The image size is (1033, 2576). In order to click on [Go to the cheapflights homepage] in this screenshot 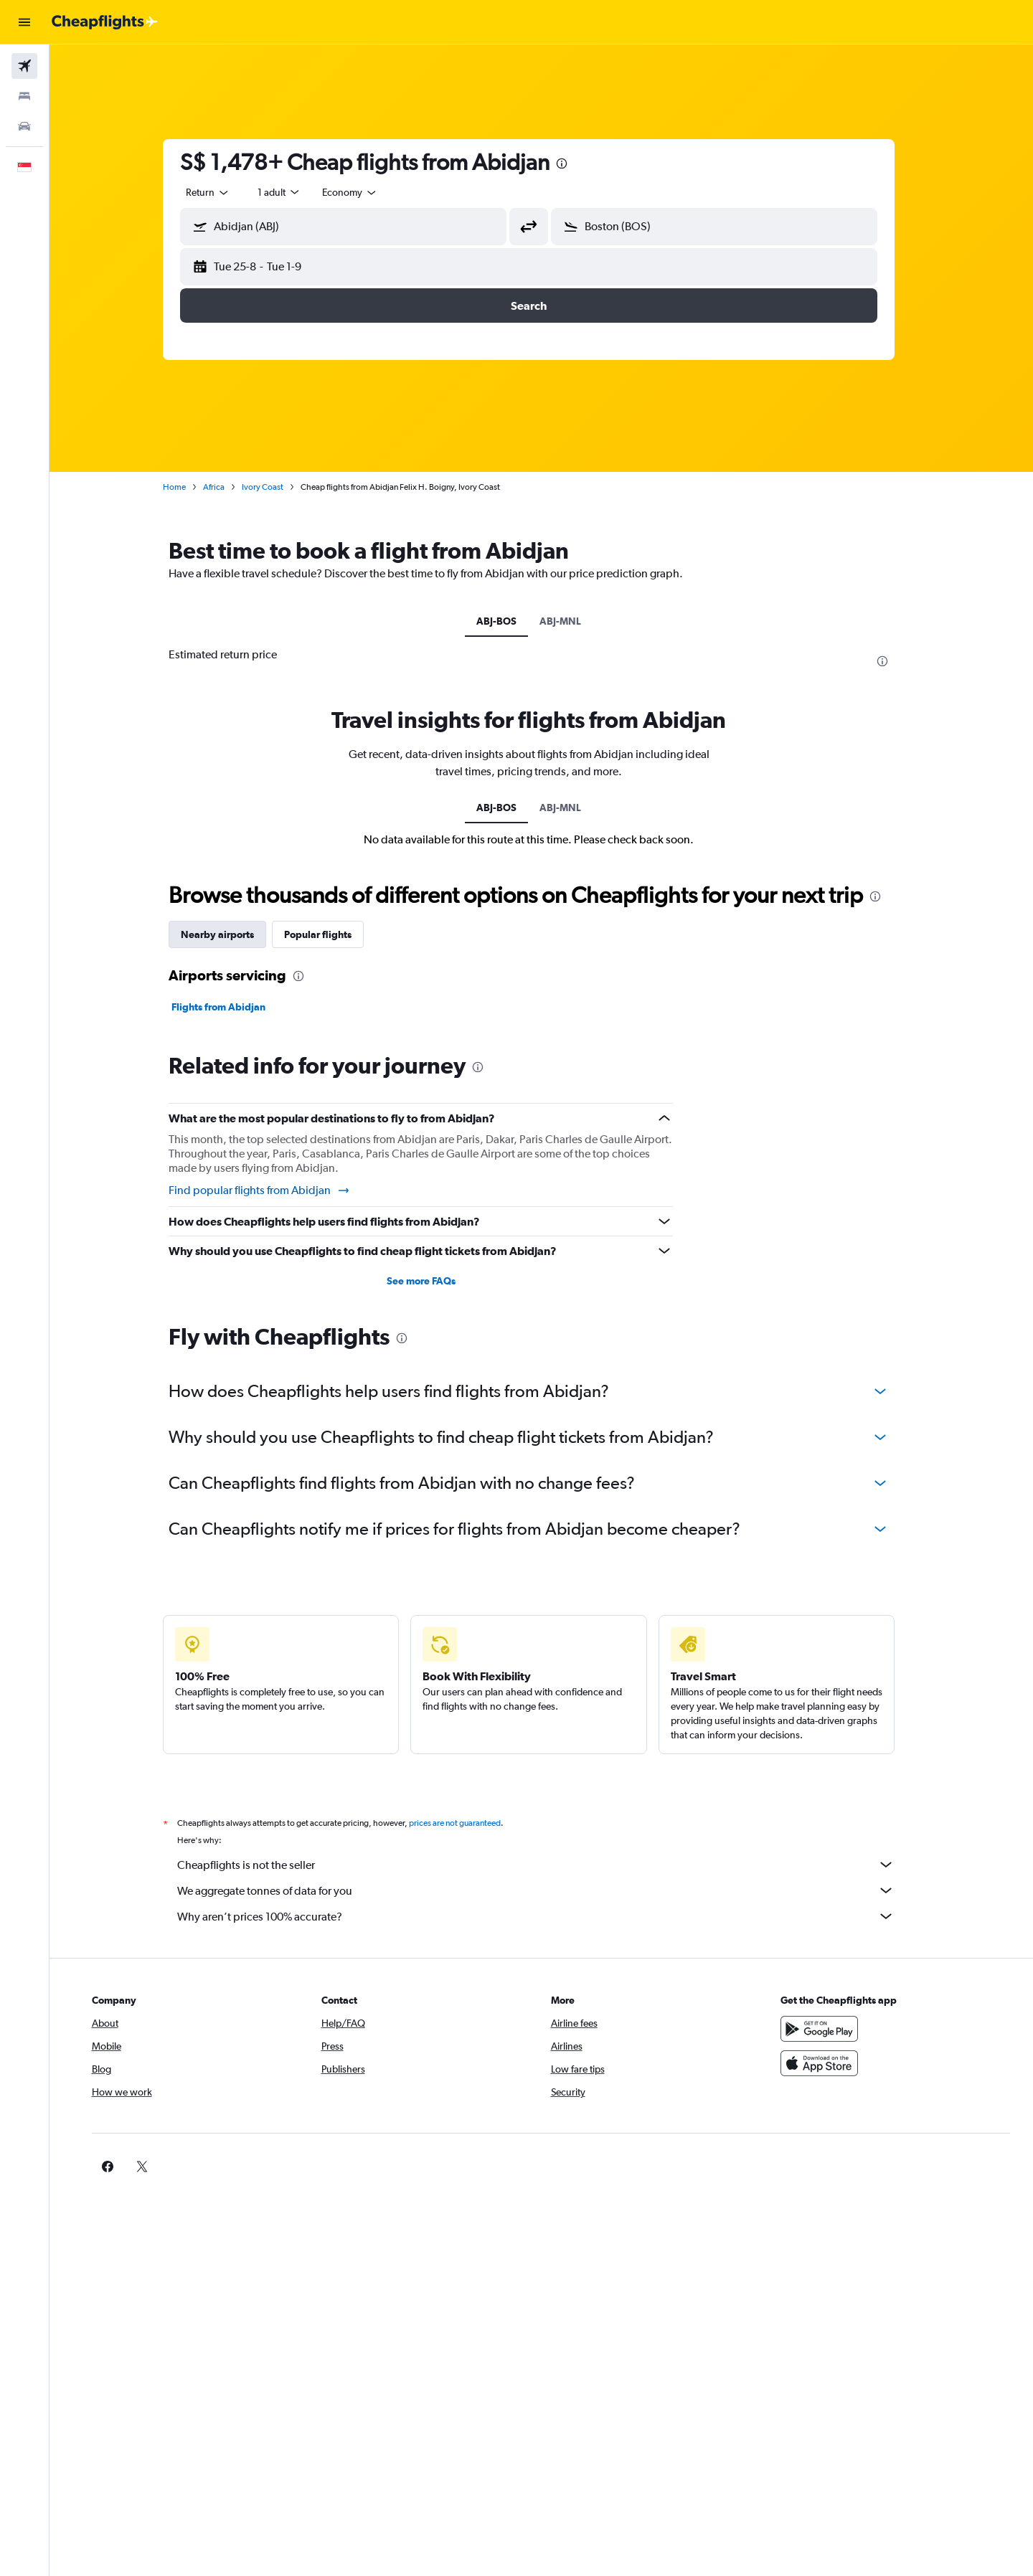, I will do `click(105, 22)`.